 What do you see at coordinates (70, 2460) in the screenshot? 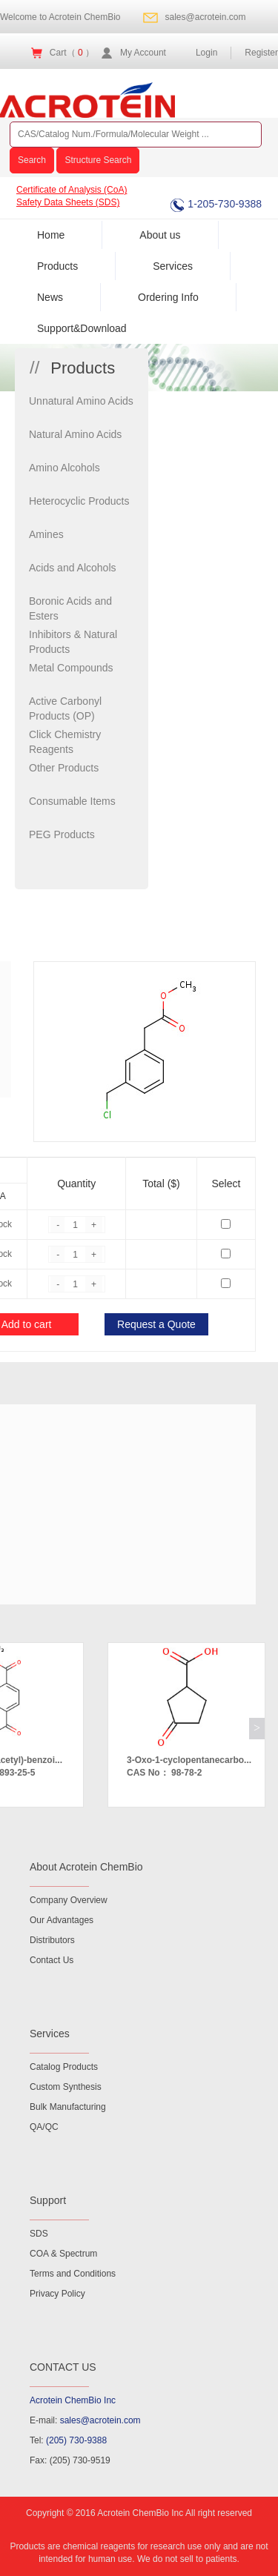
I see `Fax: (205) 730-9519` at bounding box center [70, 2460].